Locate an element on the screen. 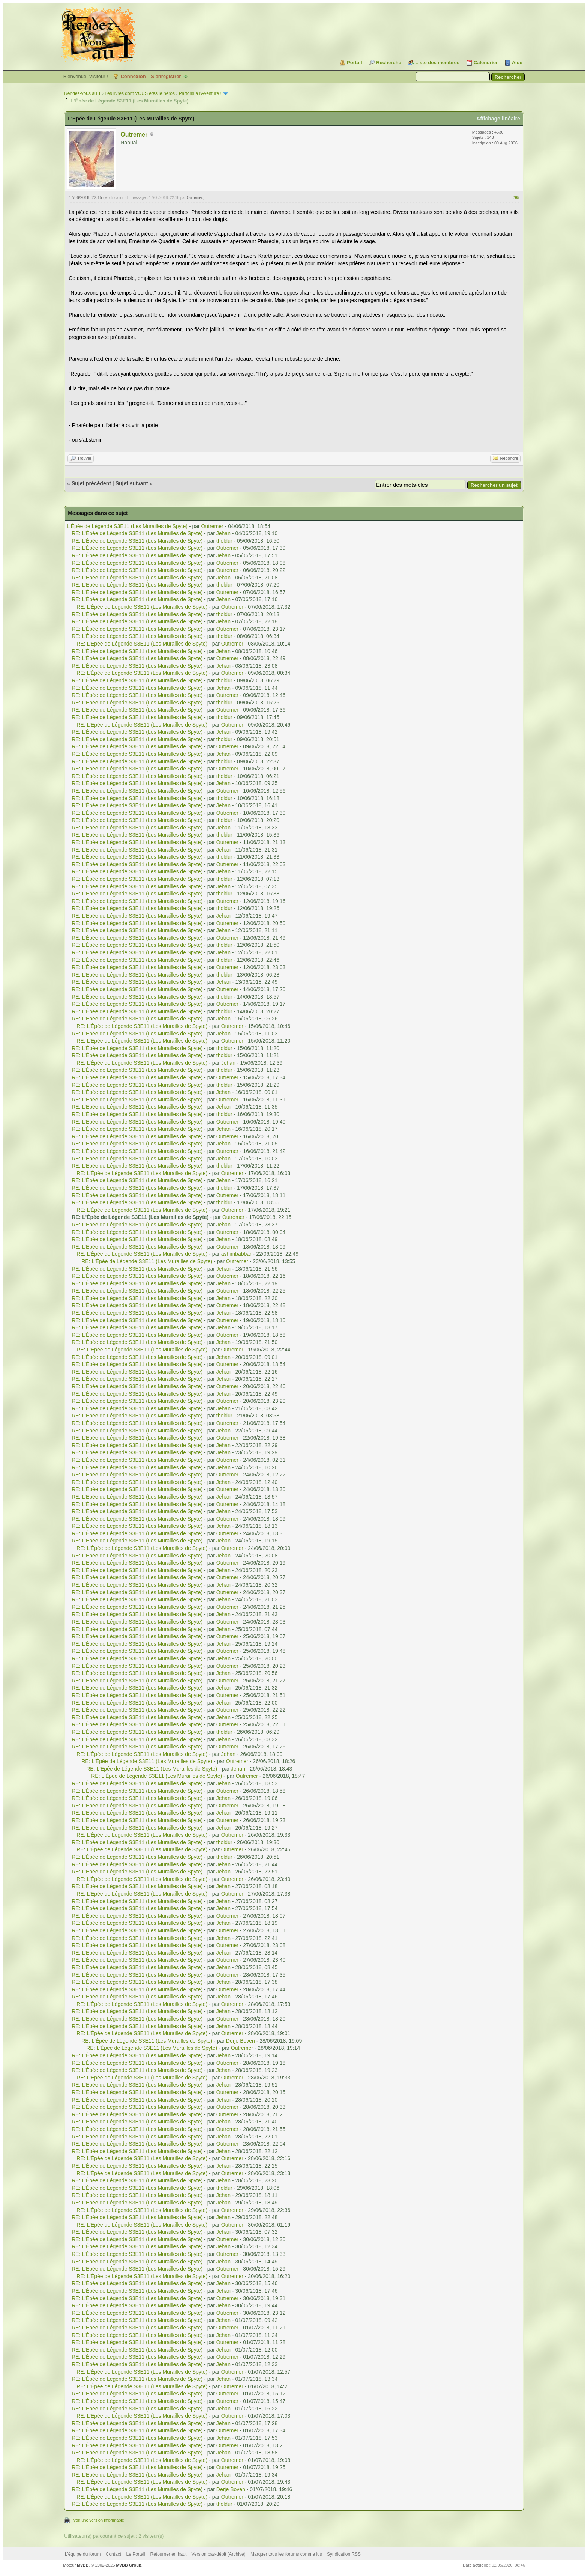 The width and height of the screenshot is (588, 2576). RE: L'Épée de Légende S3E11 (Les Murailles de Spyte) is located at coordinates (137, 533).